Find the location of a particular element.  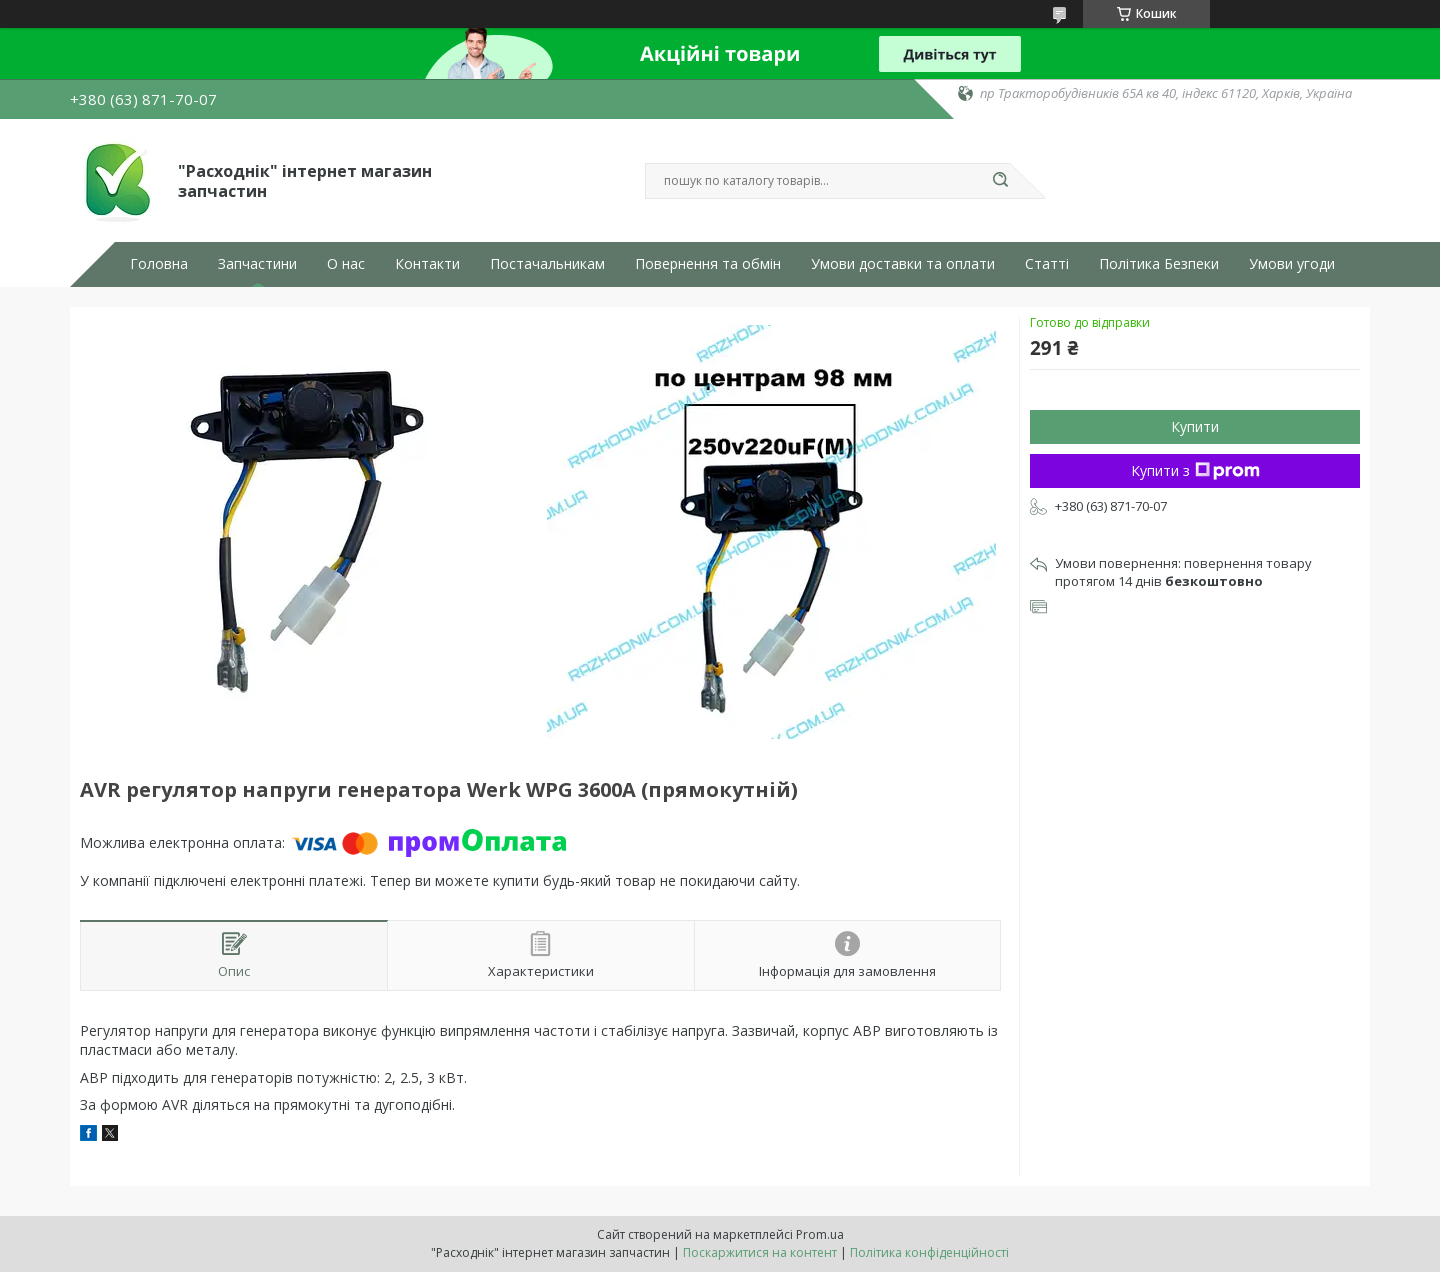

Запчастини is located at coordinates (257, 264).